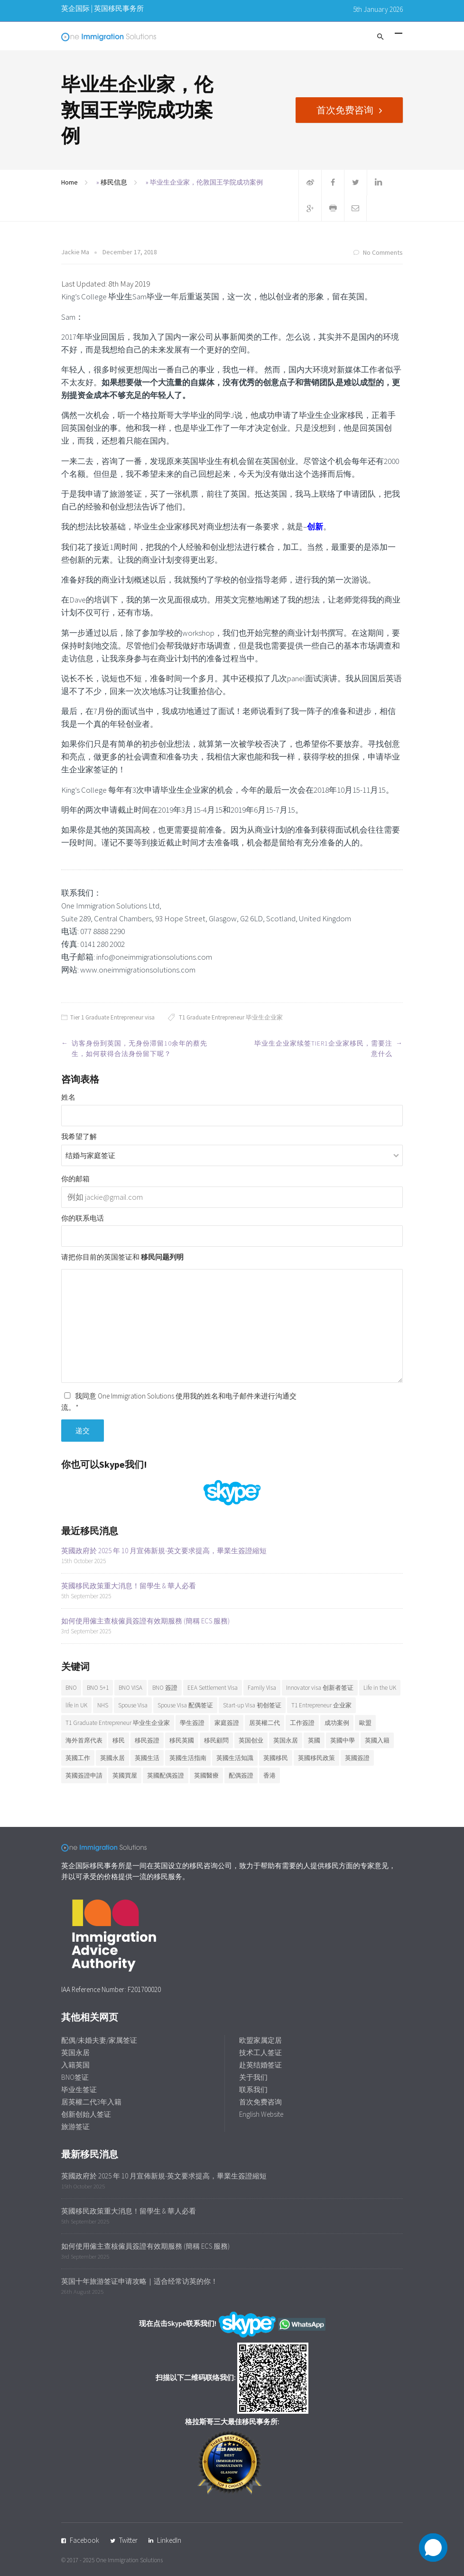 The image size is (464, 2576). I want to click on 移民信息, so click(114, 182).